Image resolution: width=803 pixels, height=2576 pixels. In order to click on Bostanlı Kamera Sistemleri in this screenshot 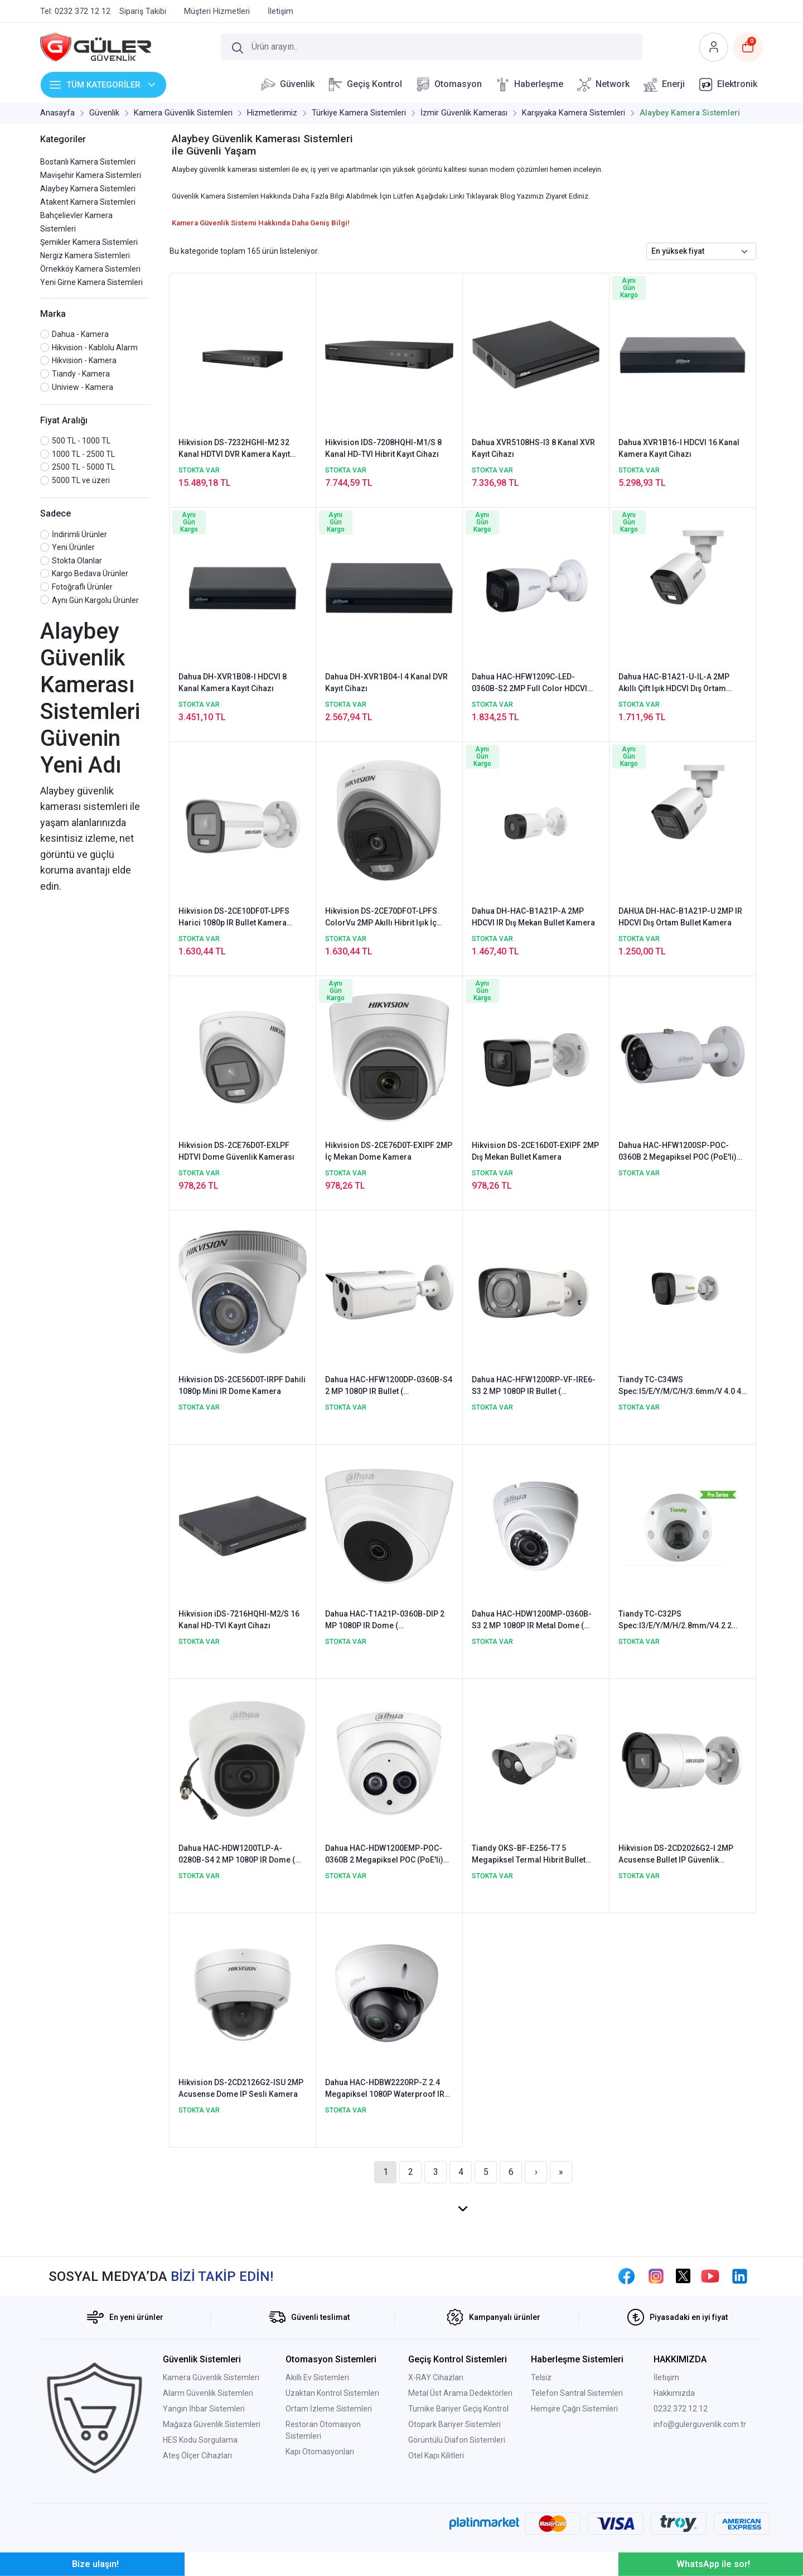, I will do `click(88, 161)`.